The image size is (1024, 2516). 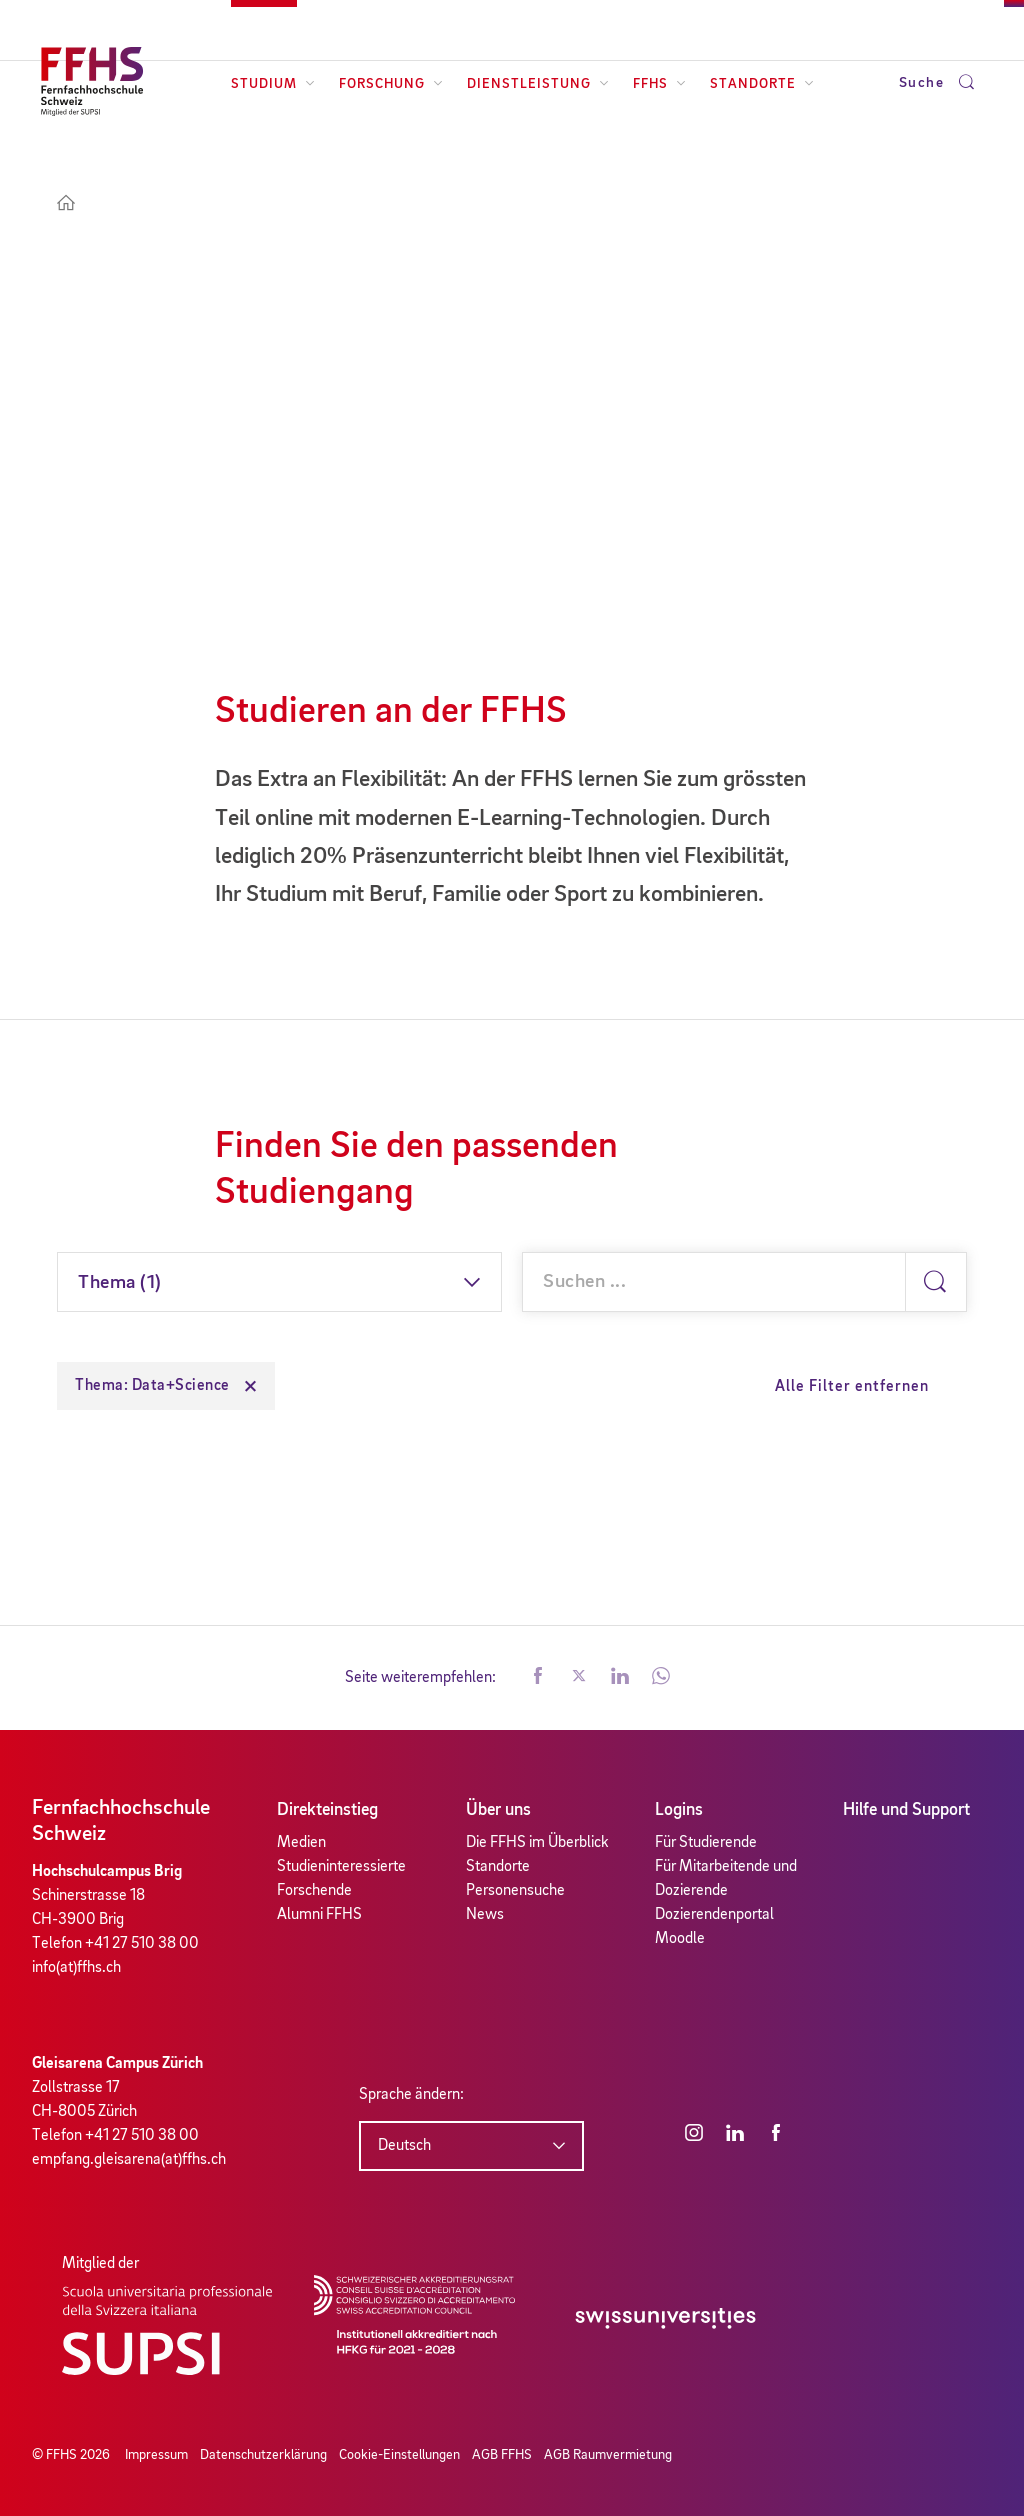 I want to click on Thema (1), so click(x=120, y=1283).